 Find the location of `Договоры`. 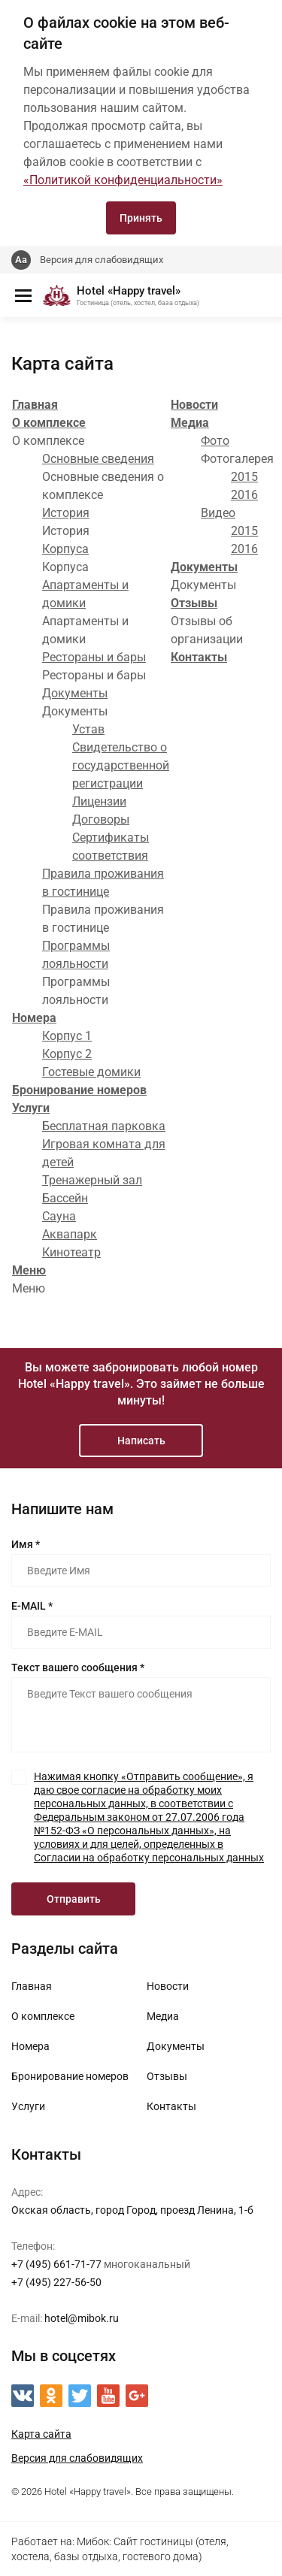

Договоры is located at coordinates (100, 819).